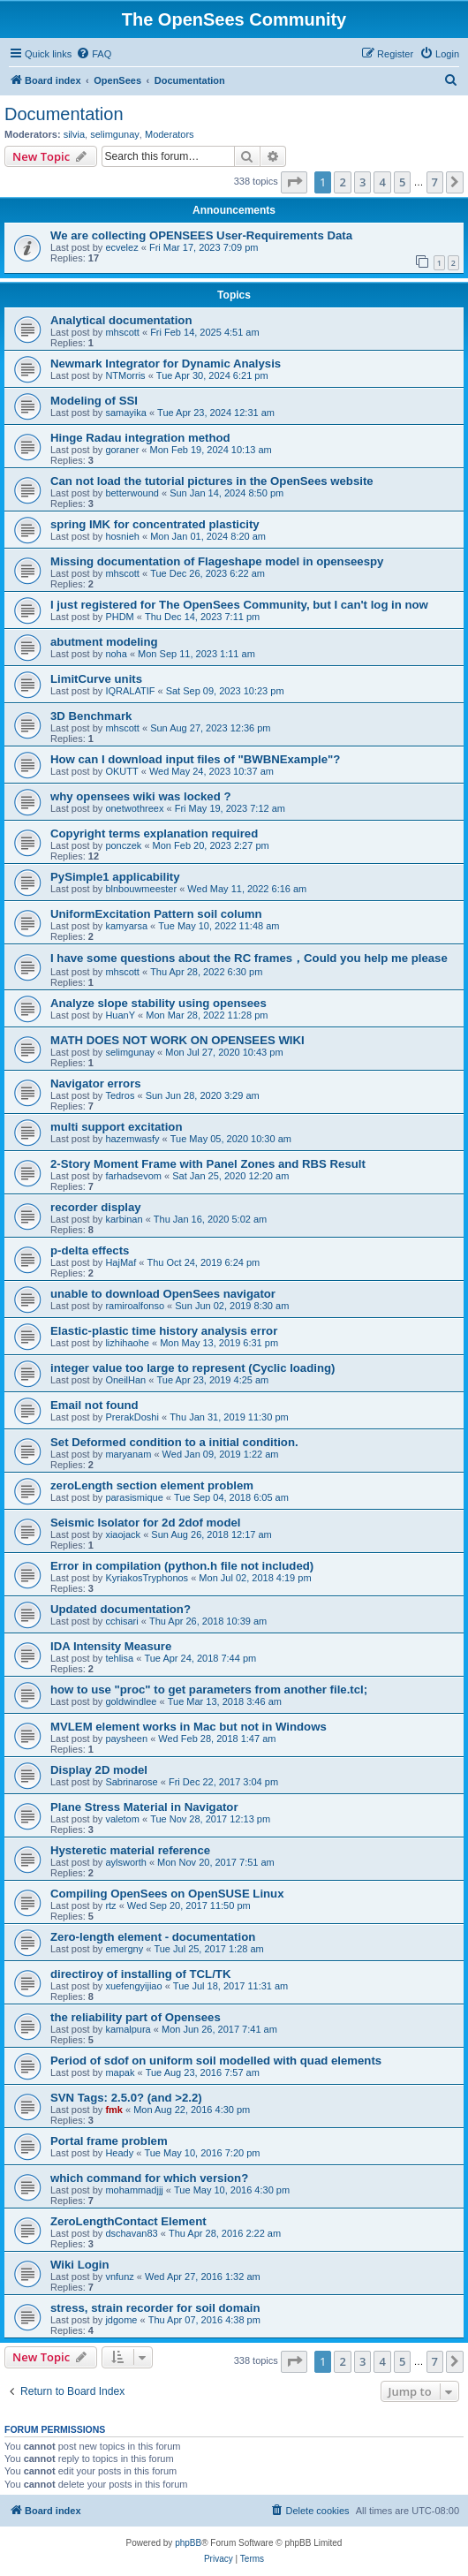 This screenshot has height=2576, width=468. Describe the element at coordinates (64, 114) in the screenshot. I see `Documentation` at that location.